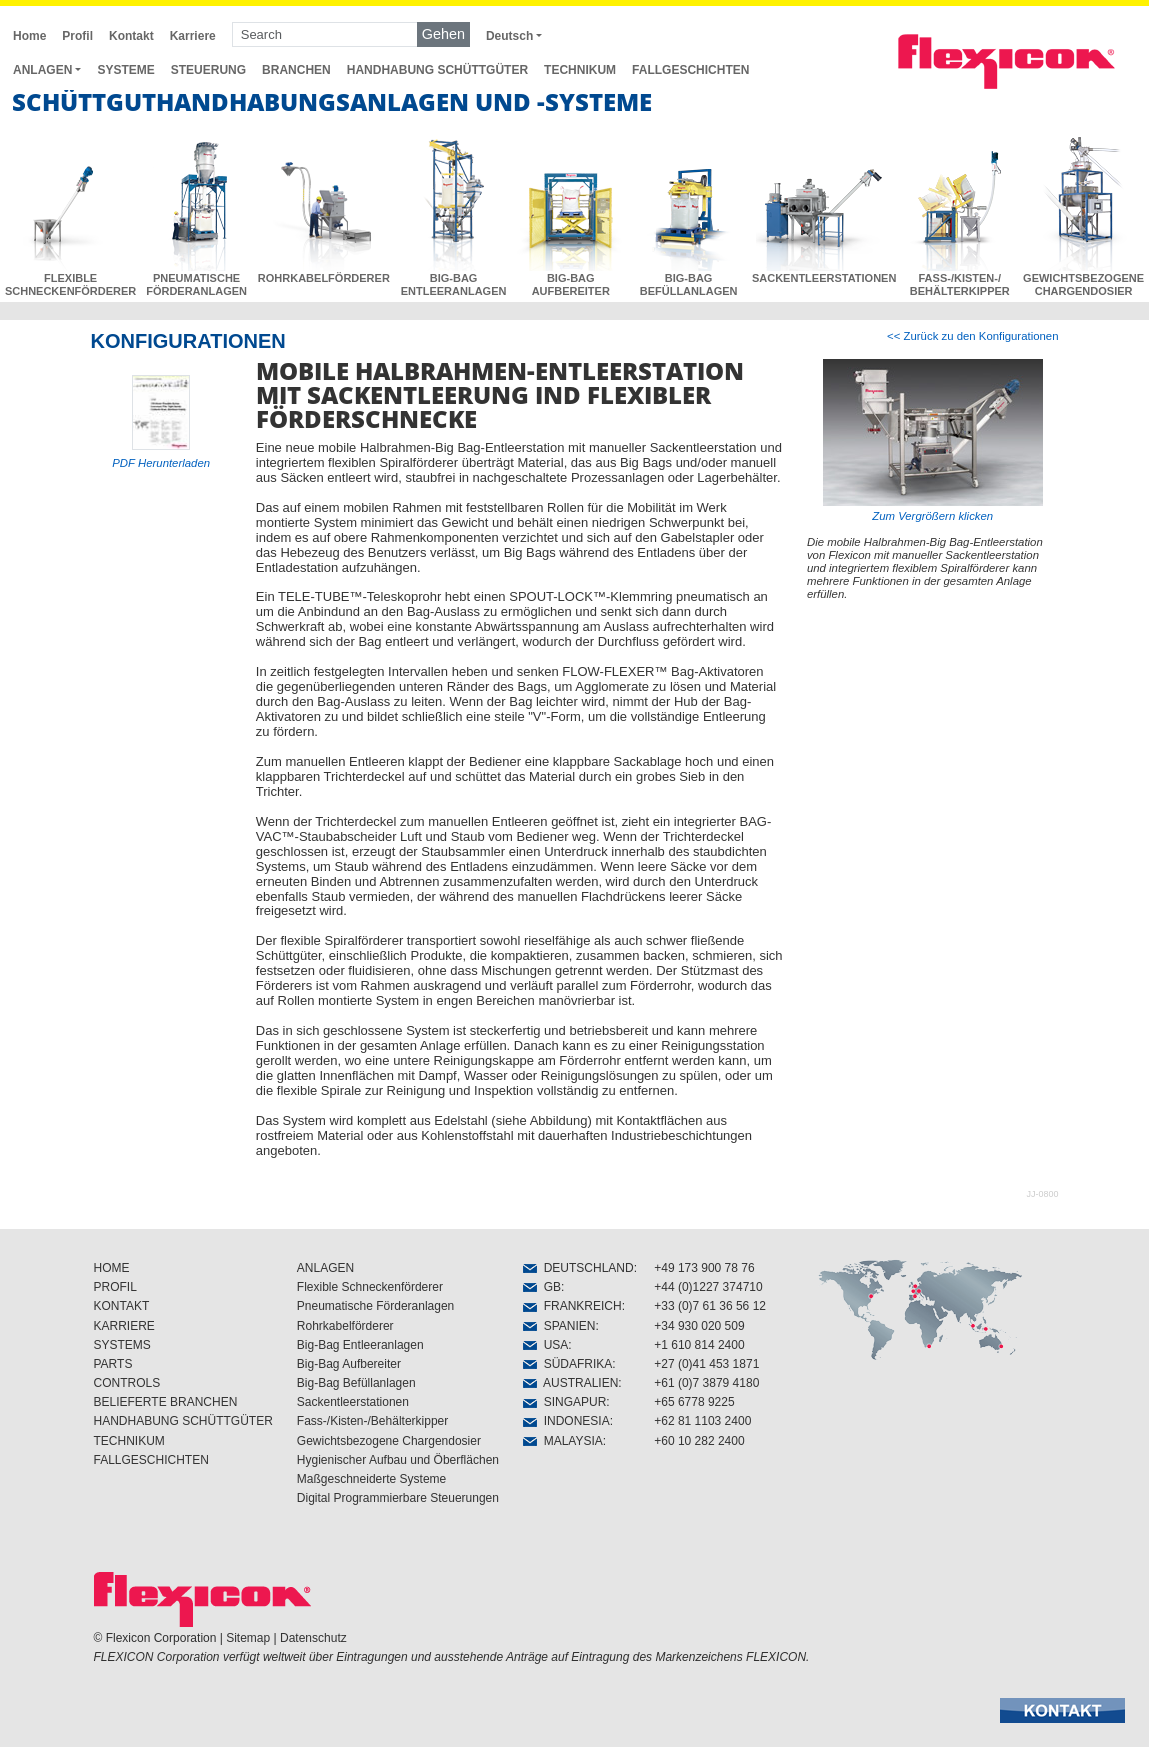  What do you see at coordinates (702, 1421) in the screenshot?
I see `+62 81 1103 2400` at bounding box center [702, 1421].